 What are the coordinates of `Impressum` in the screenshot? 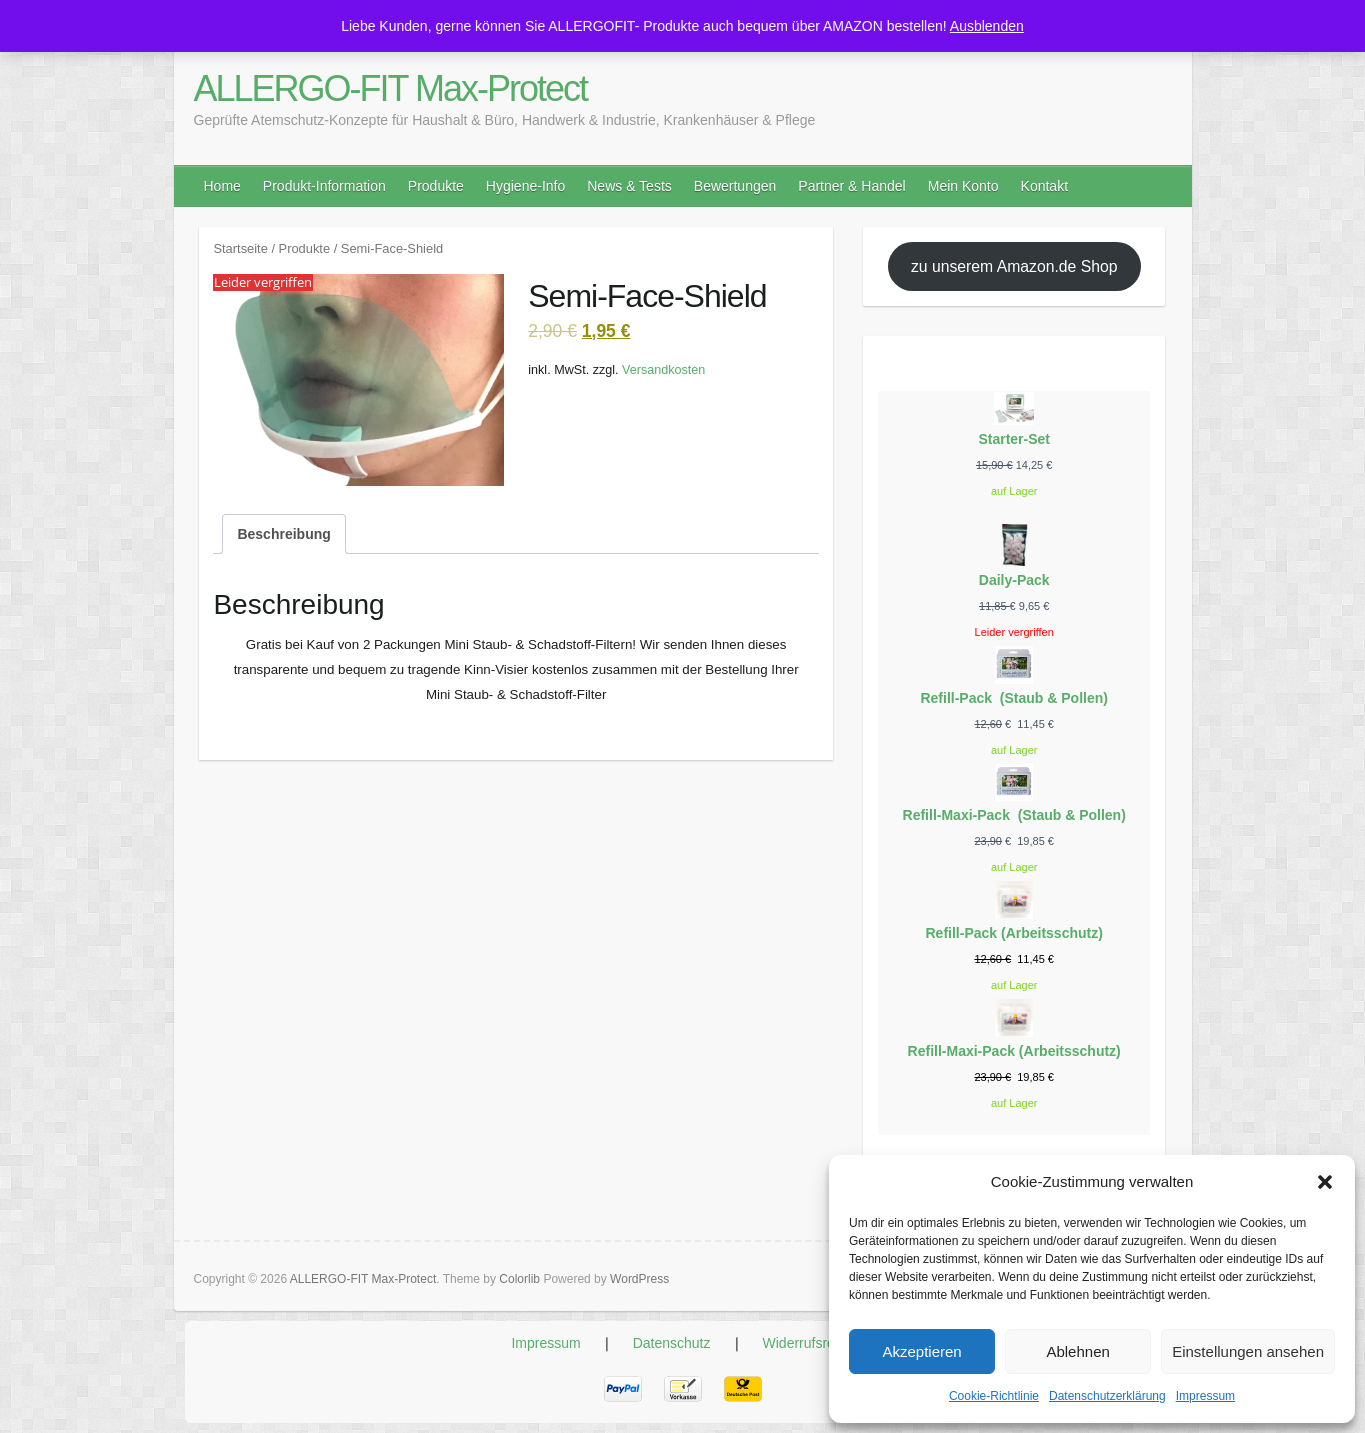 It's located at (1205, 1396).